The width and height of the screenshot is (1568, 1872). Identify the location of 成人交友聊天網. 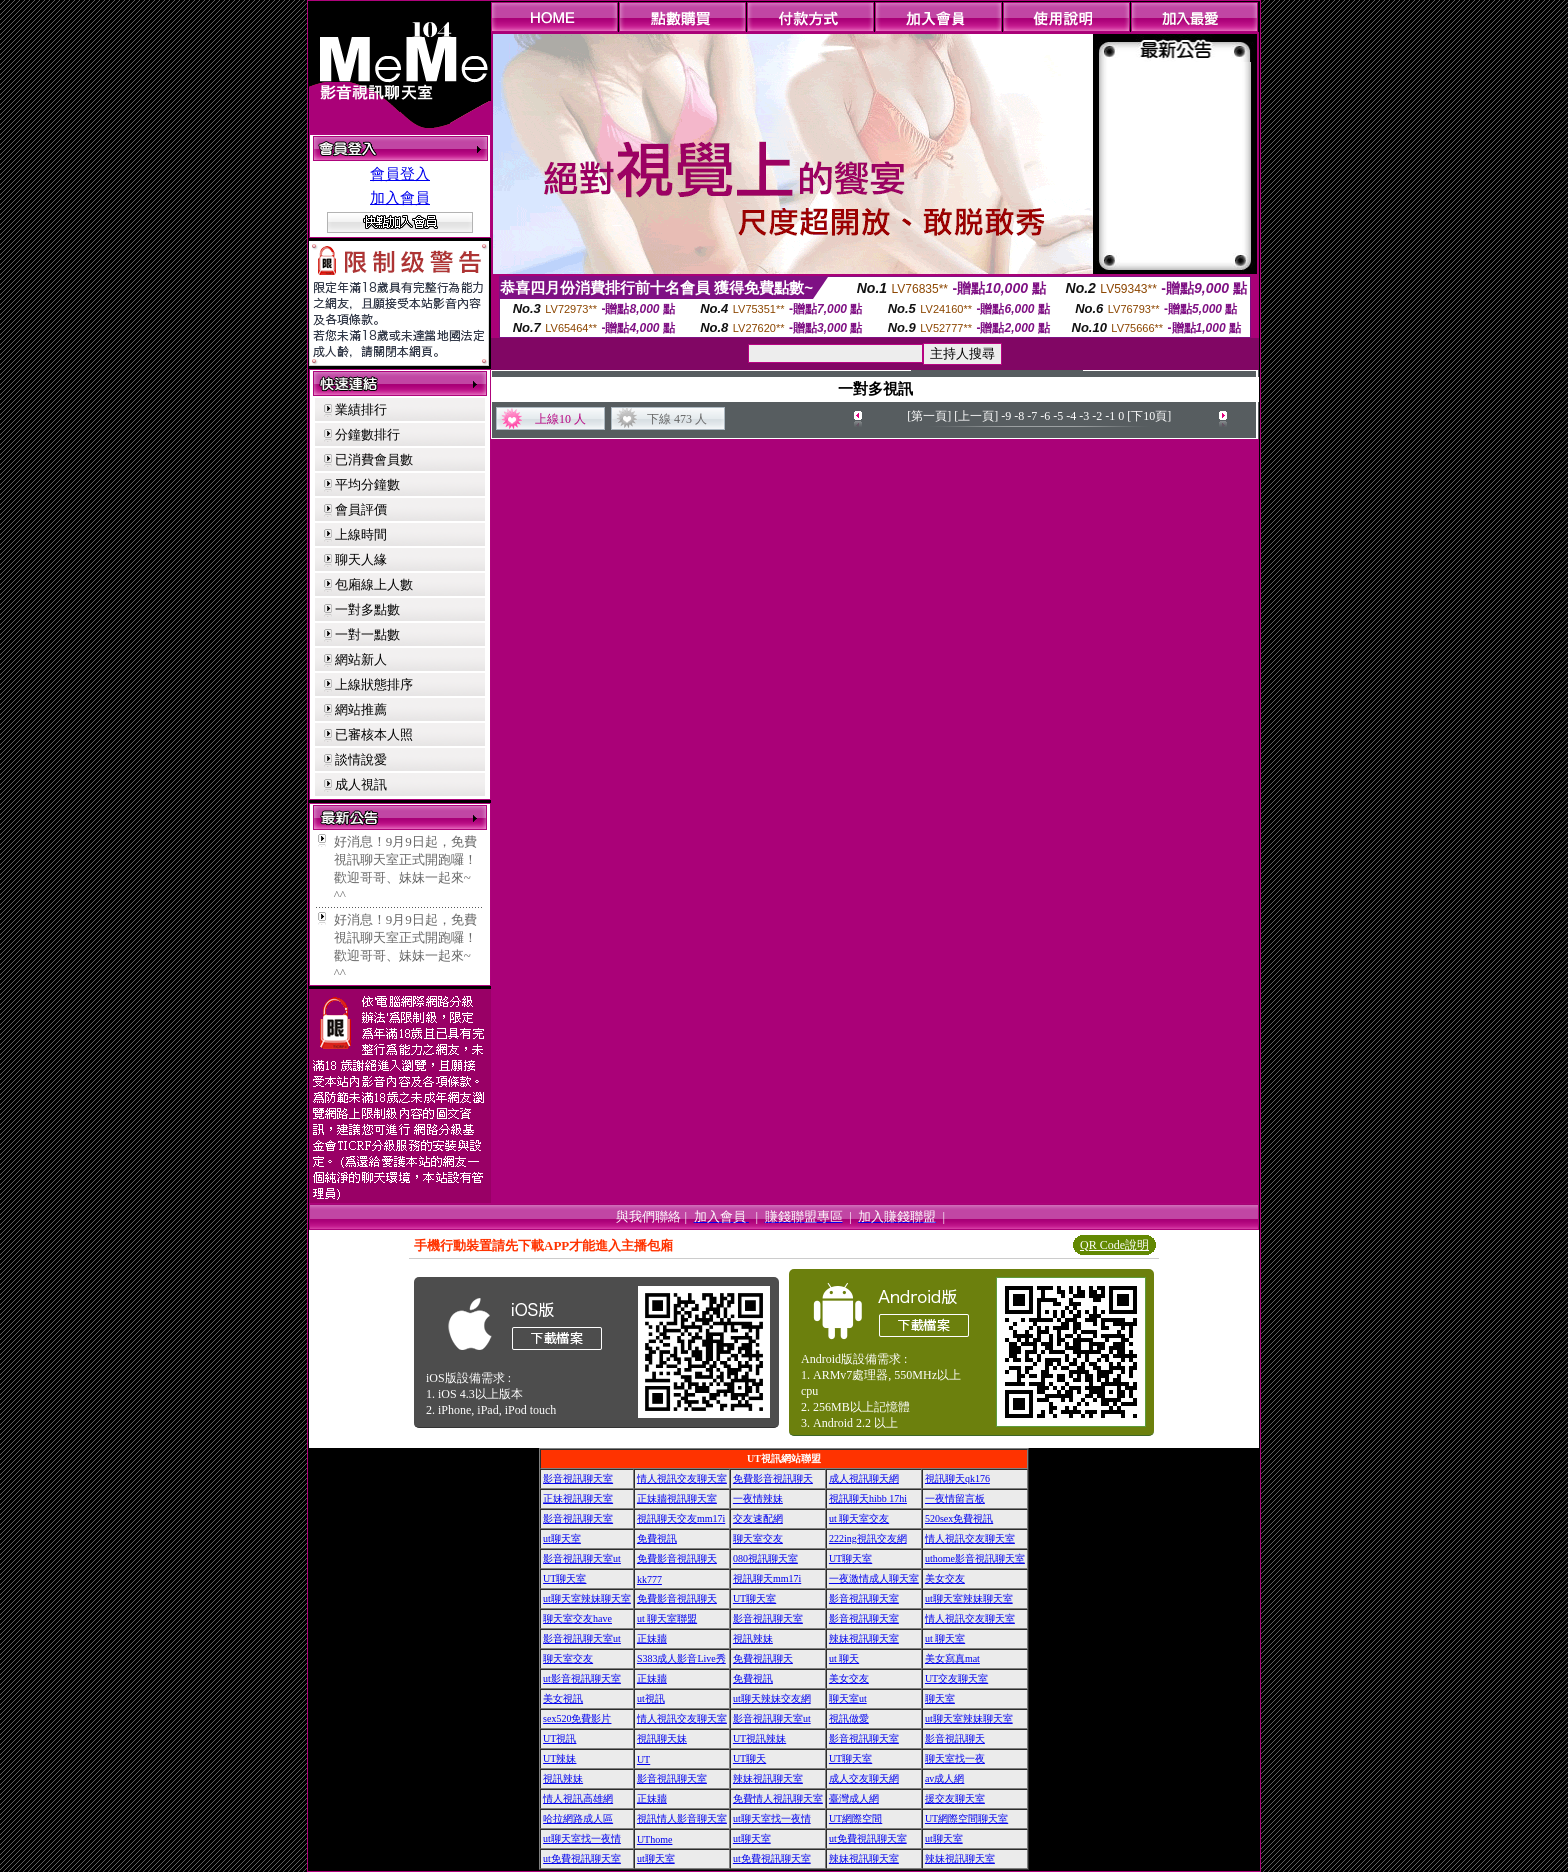
(864, 1778).